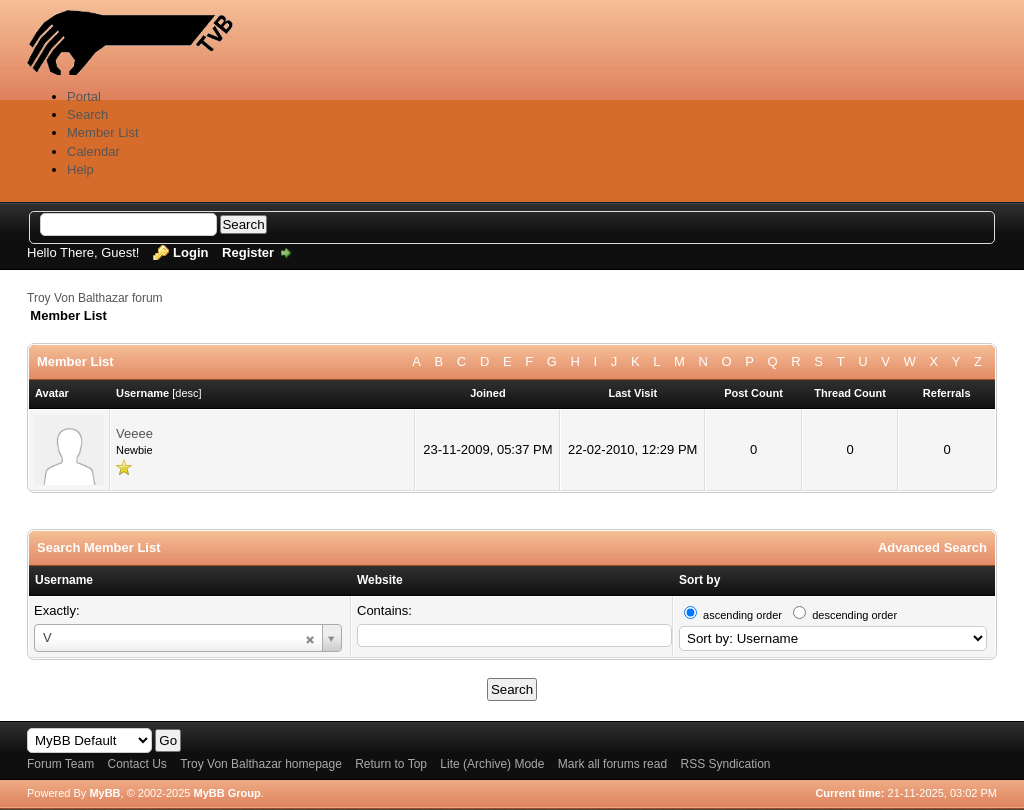  I want to click on MyBB, so click(104, 793).